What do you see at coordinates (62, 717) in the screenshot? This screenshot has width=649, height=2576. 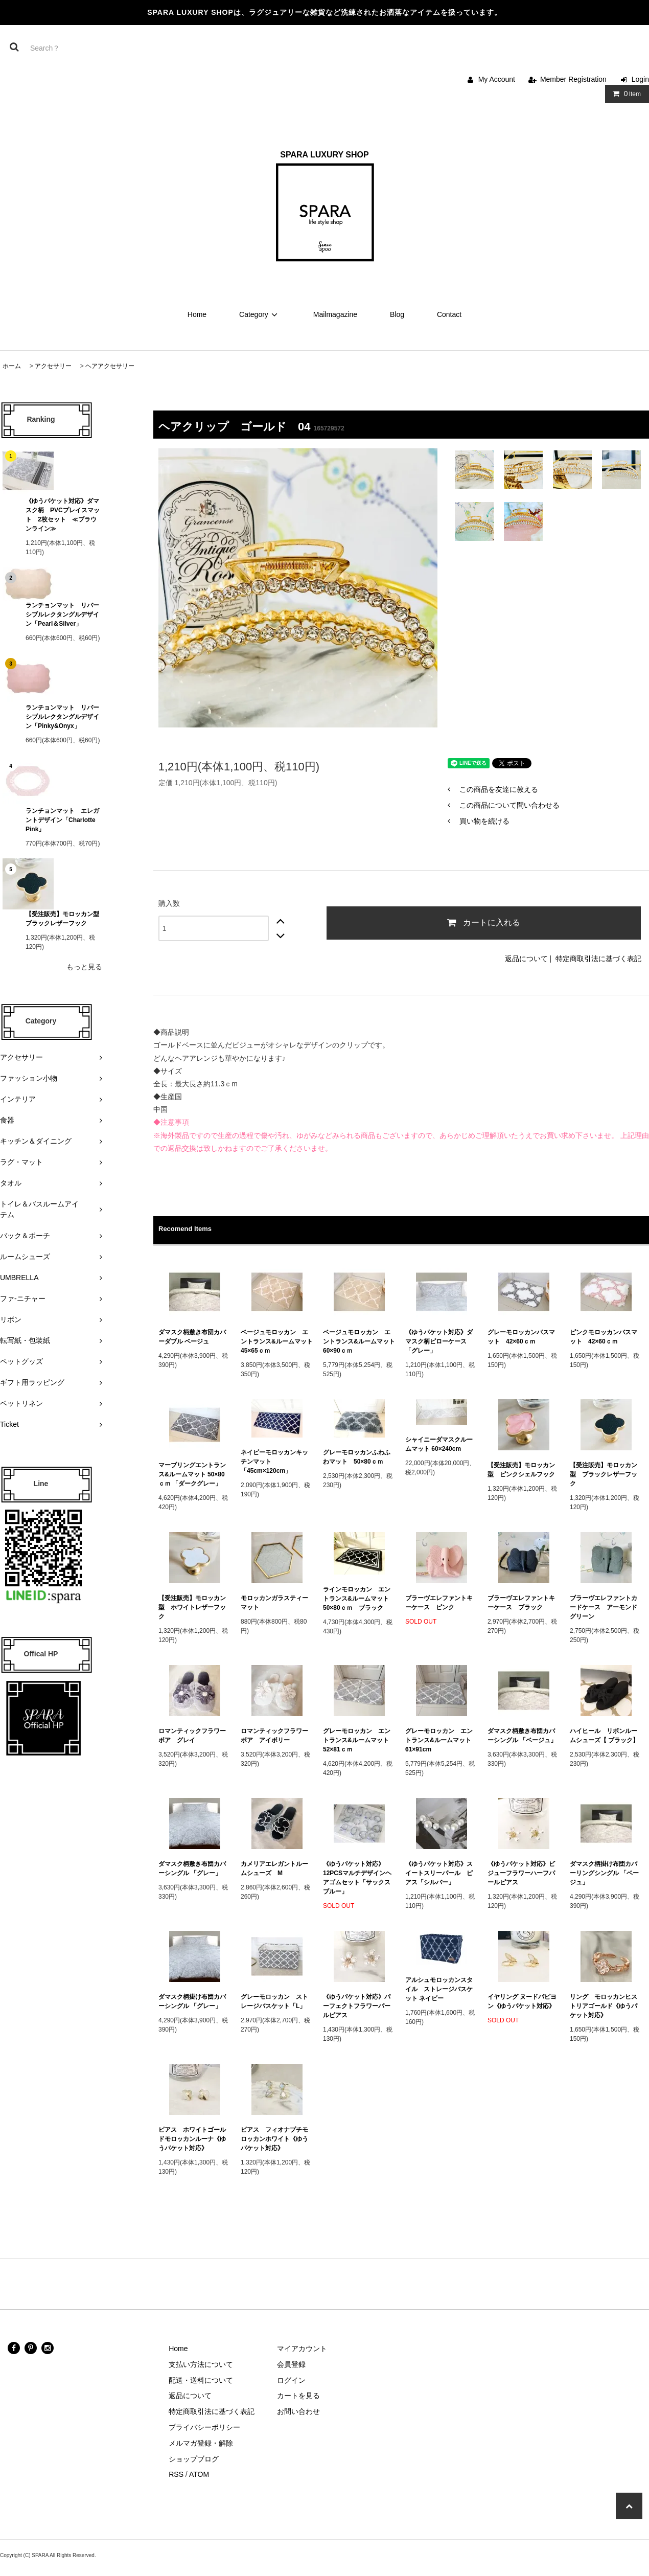 I see `ランチョンマット リバーシブルレクタングルデザイン「Pinky&Onyx」` at bounding box center [62, 717].